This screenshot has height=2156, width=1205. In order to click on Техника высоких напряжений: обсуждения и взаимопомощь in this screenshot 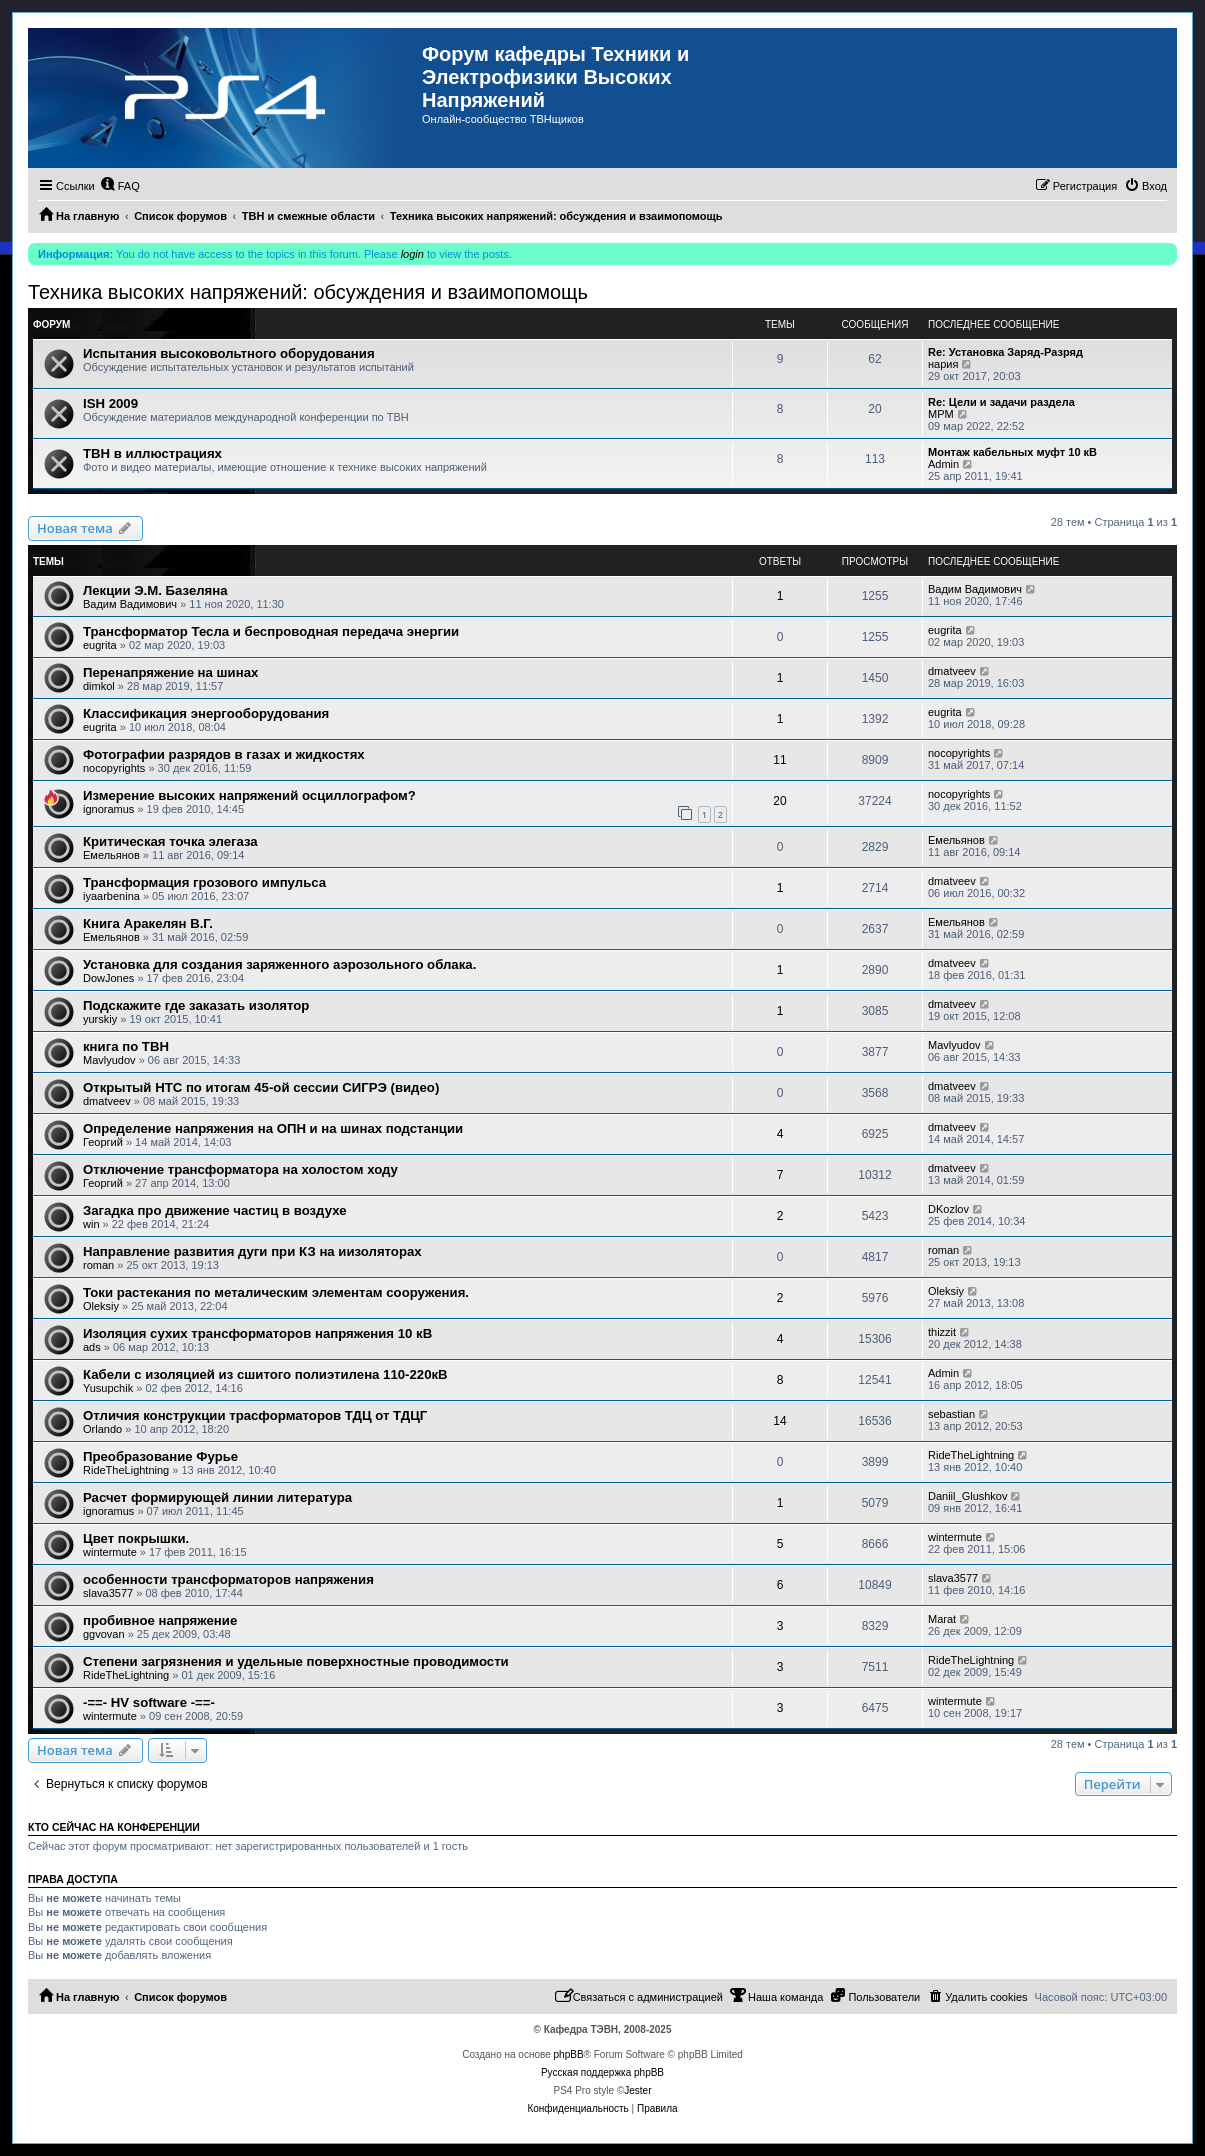, I will do `click(308, 292)`.